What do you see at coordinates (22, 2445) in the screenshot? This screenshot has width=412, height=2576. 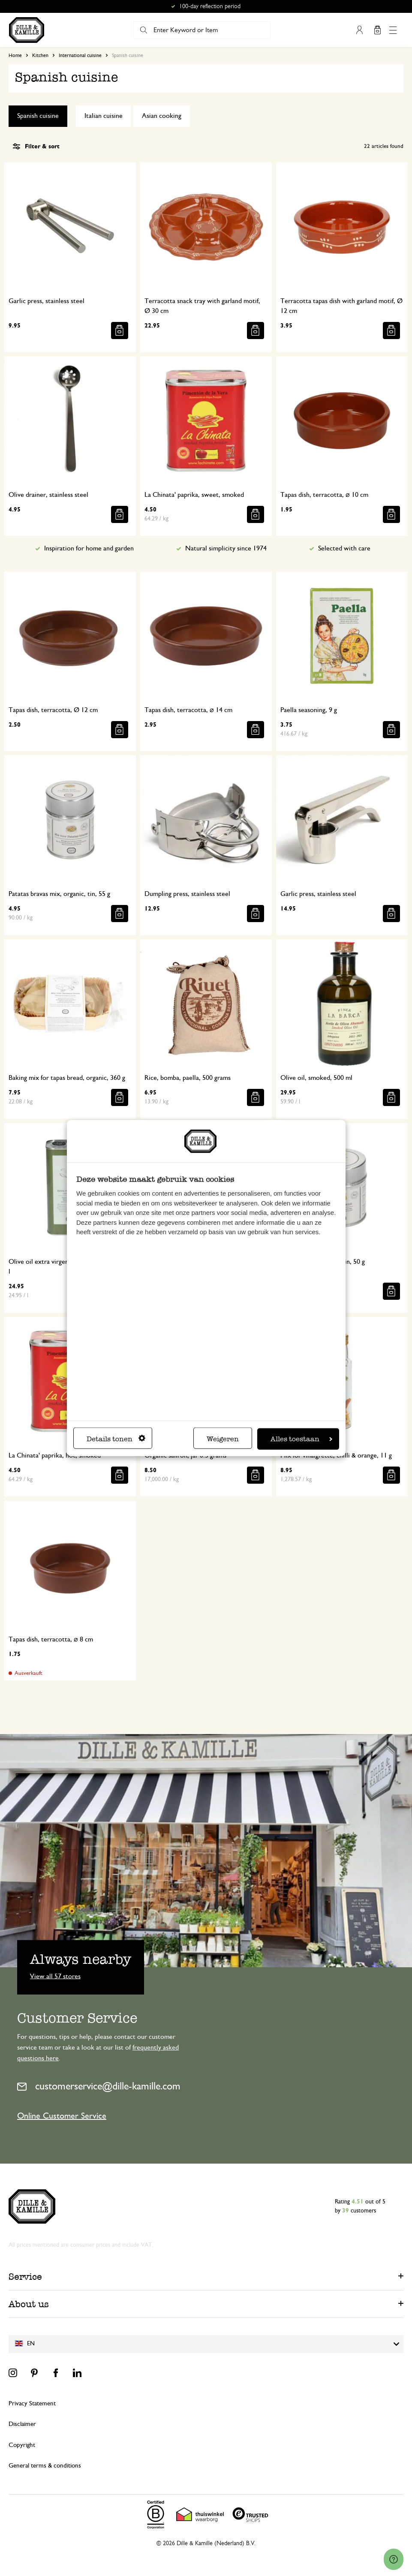 I see `Copyright` at bounding box center [22, 2445].